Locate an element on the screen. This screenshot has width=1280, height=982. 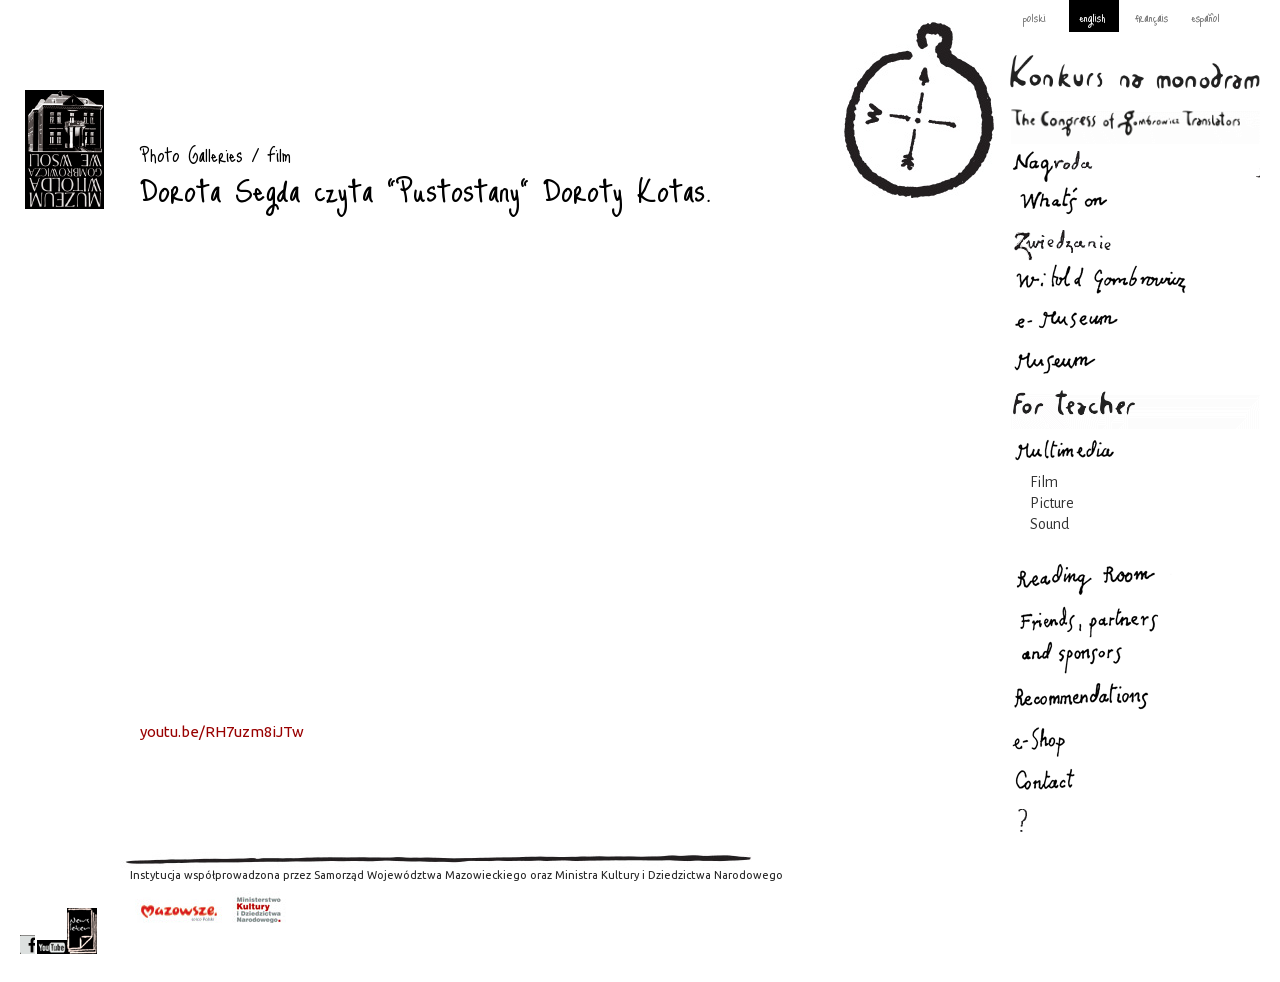
Film is located at coordinates (1044, 482).